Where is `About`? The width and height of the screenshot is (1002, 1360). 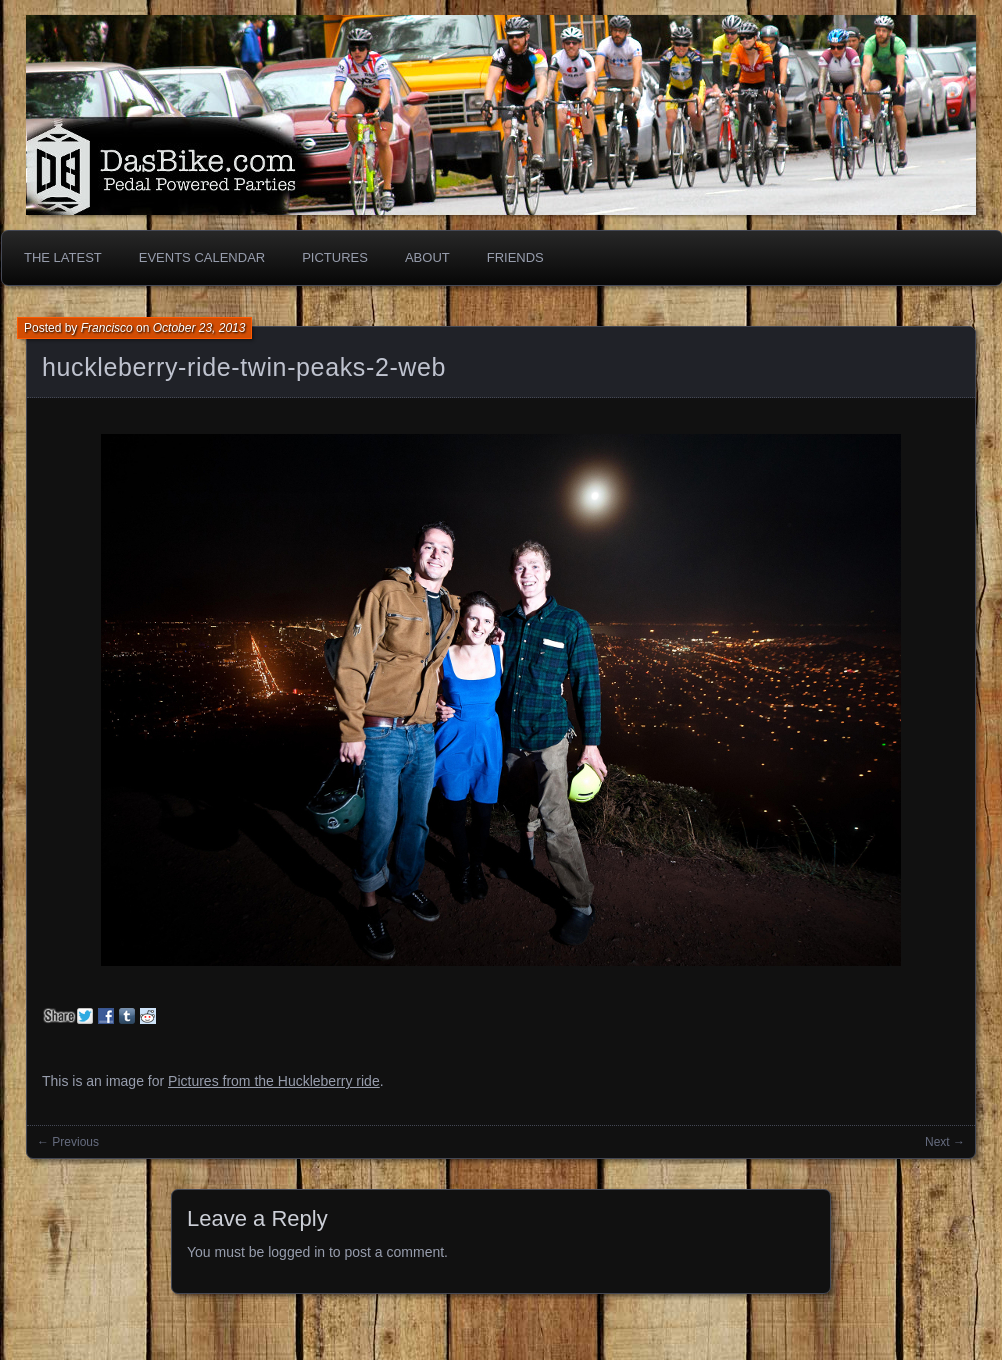 About is located at coordinates (427, 257).